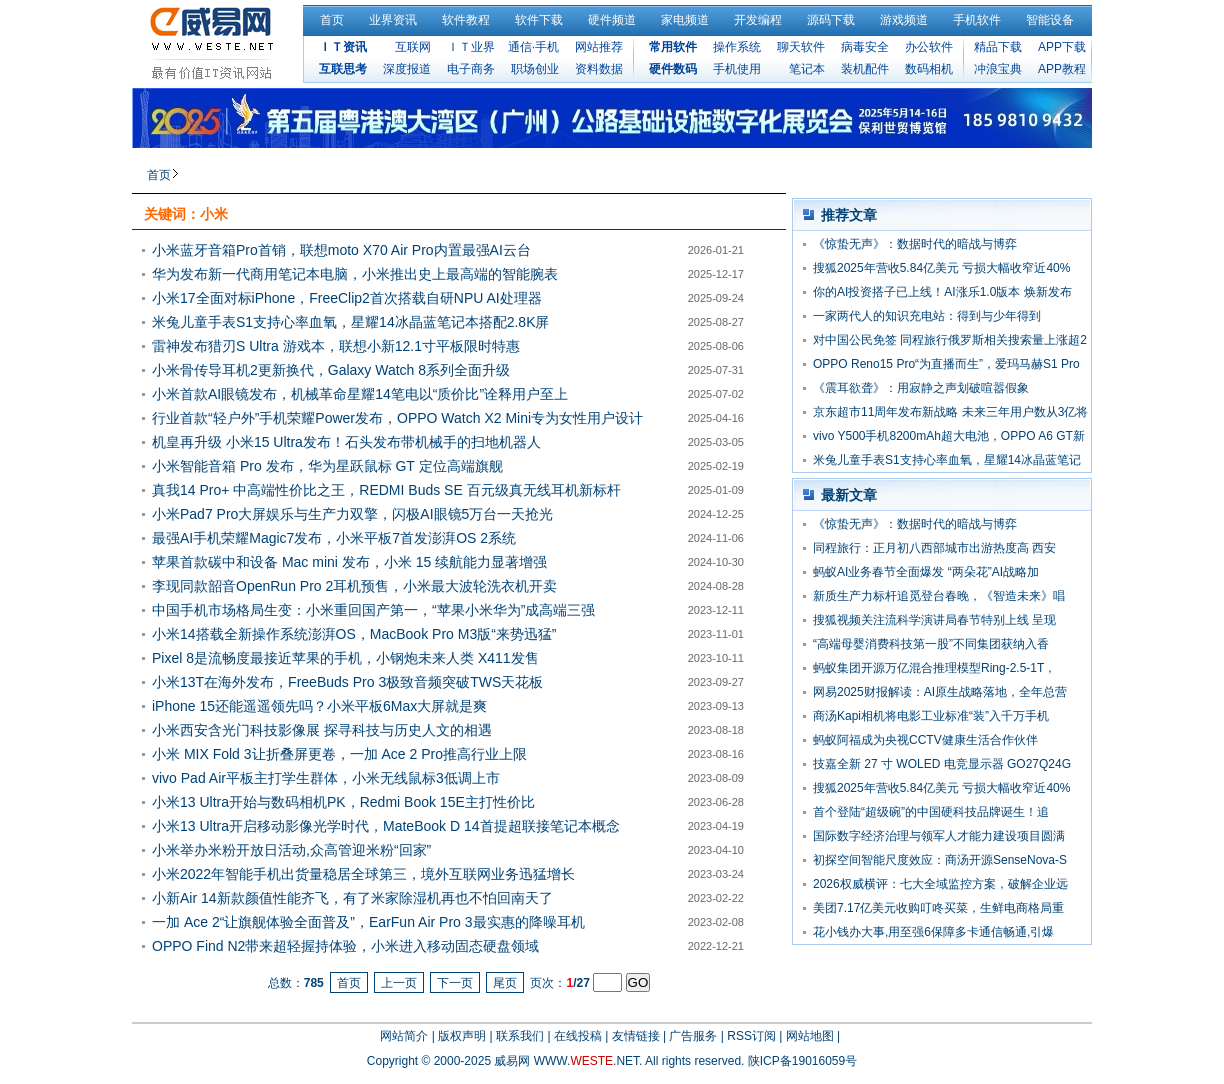 The height and width of the screenshot is (1084, 1224). Describe the element at coordinates (865, 69) in the screenshot. I see `装机配件` at that location.